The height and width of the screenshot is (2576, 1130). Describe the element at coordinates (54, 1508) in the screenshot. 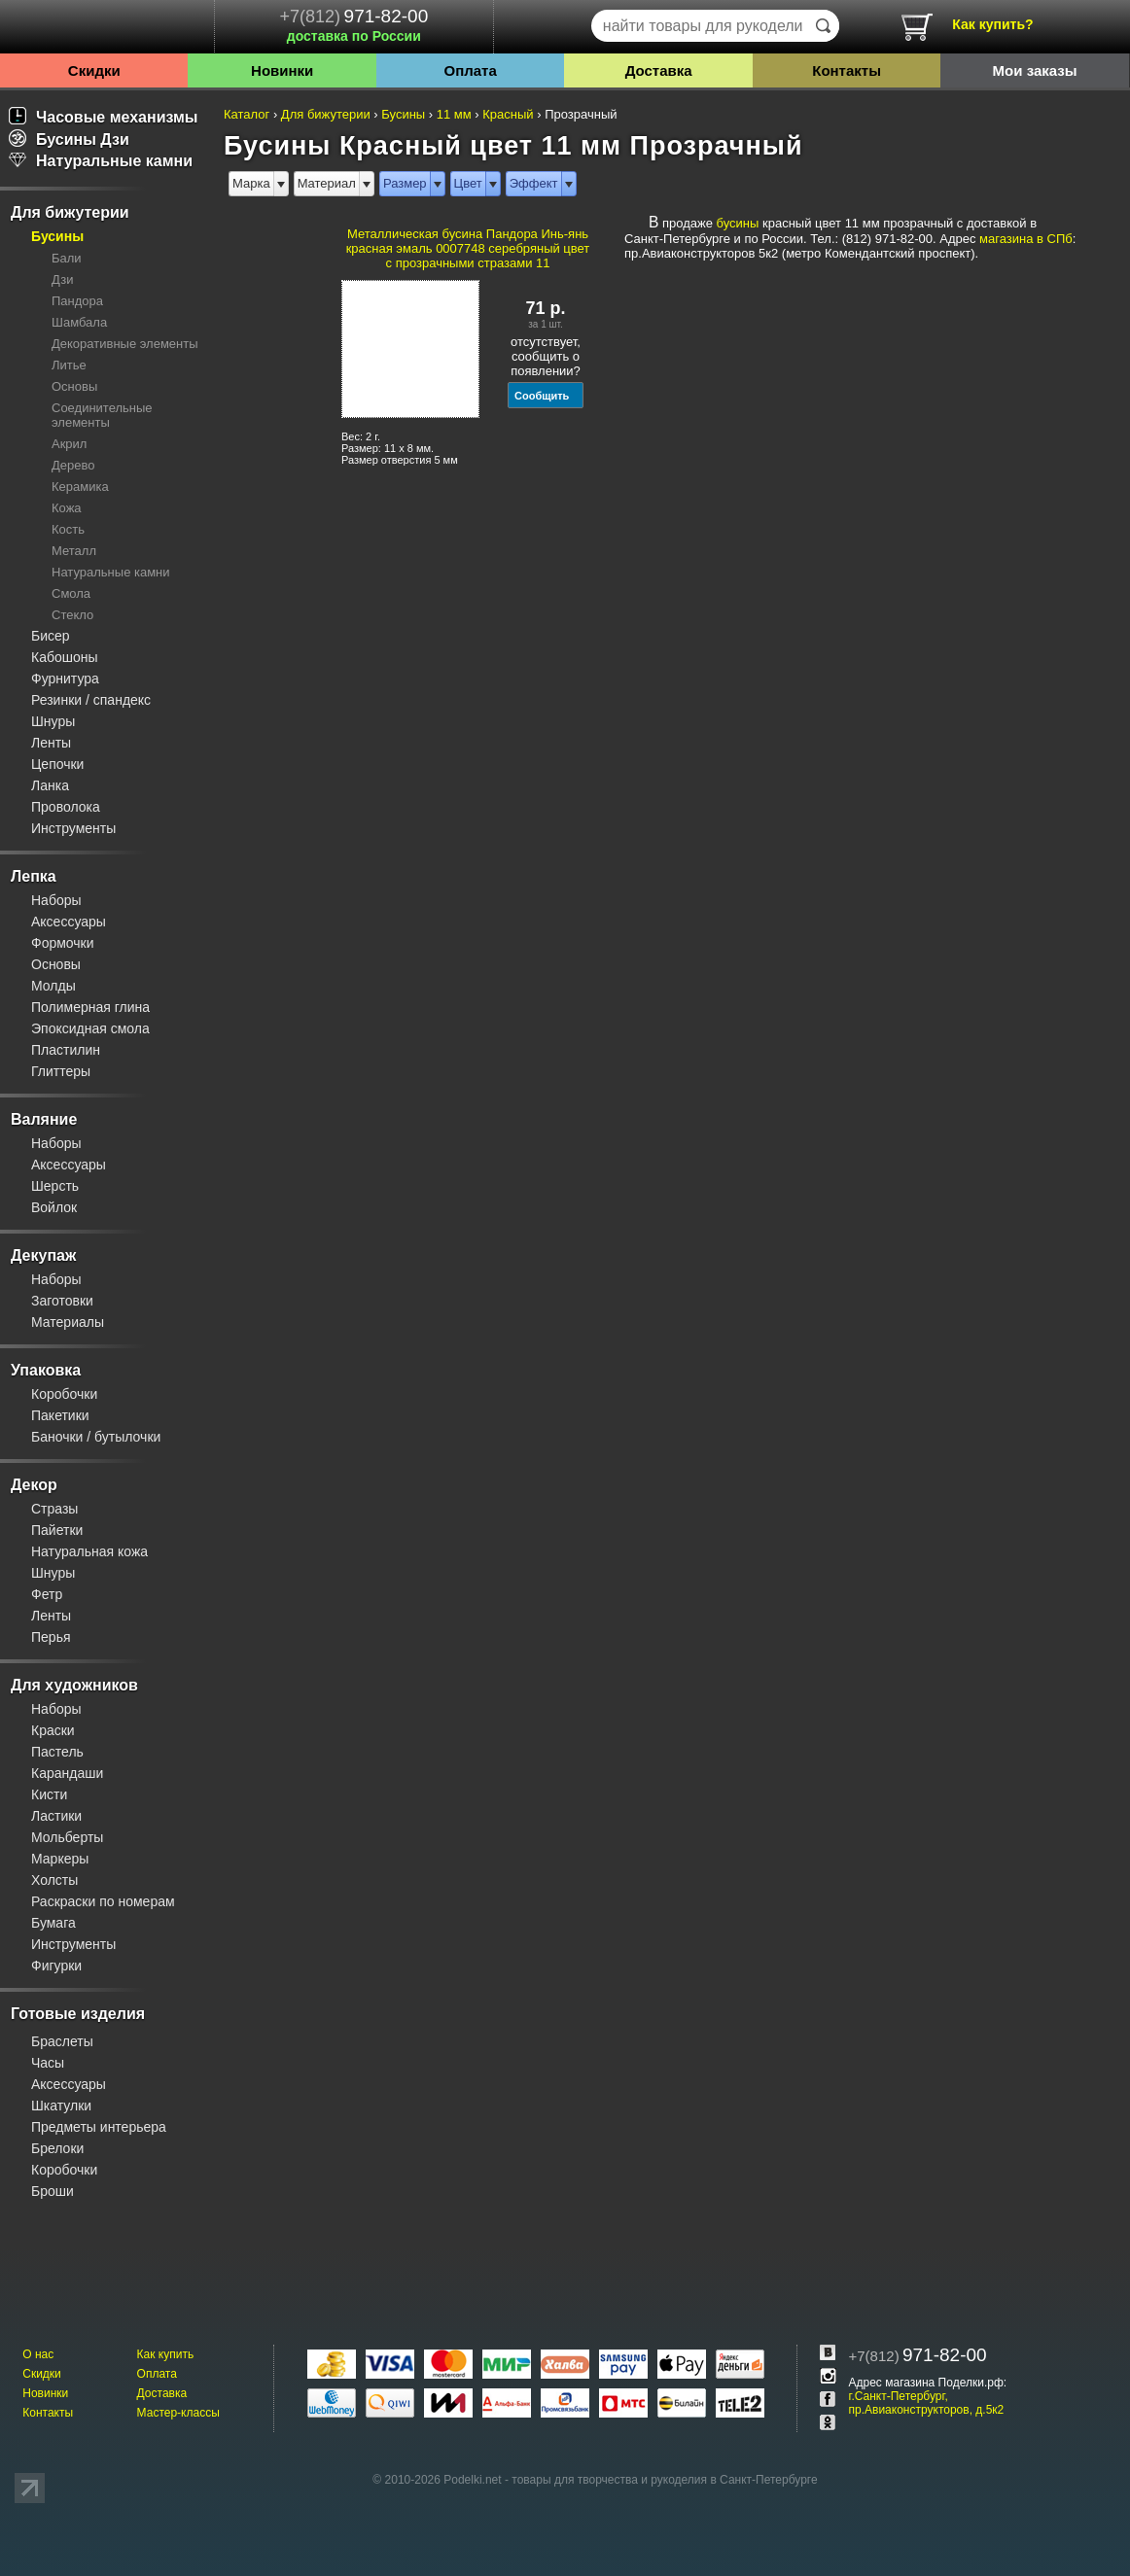

I see `Стразы` at that location.